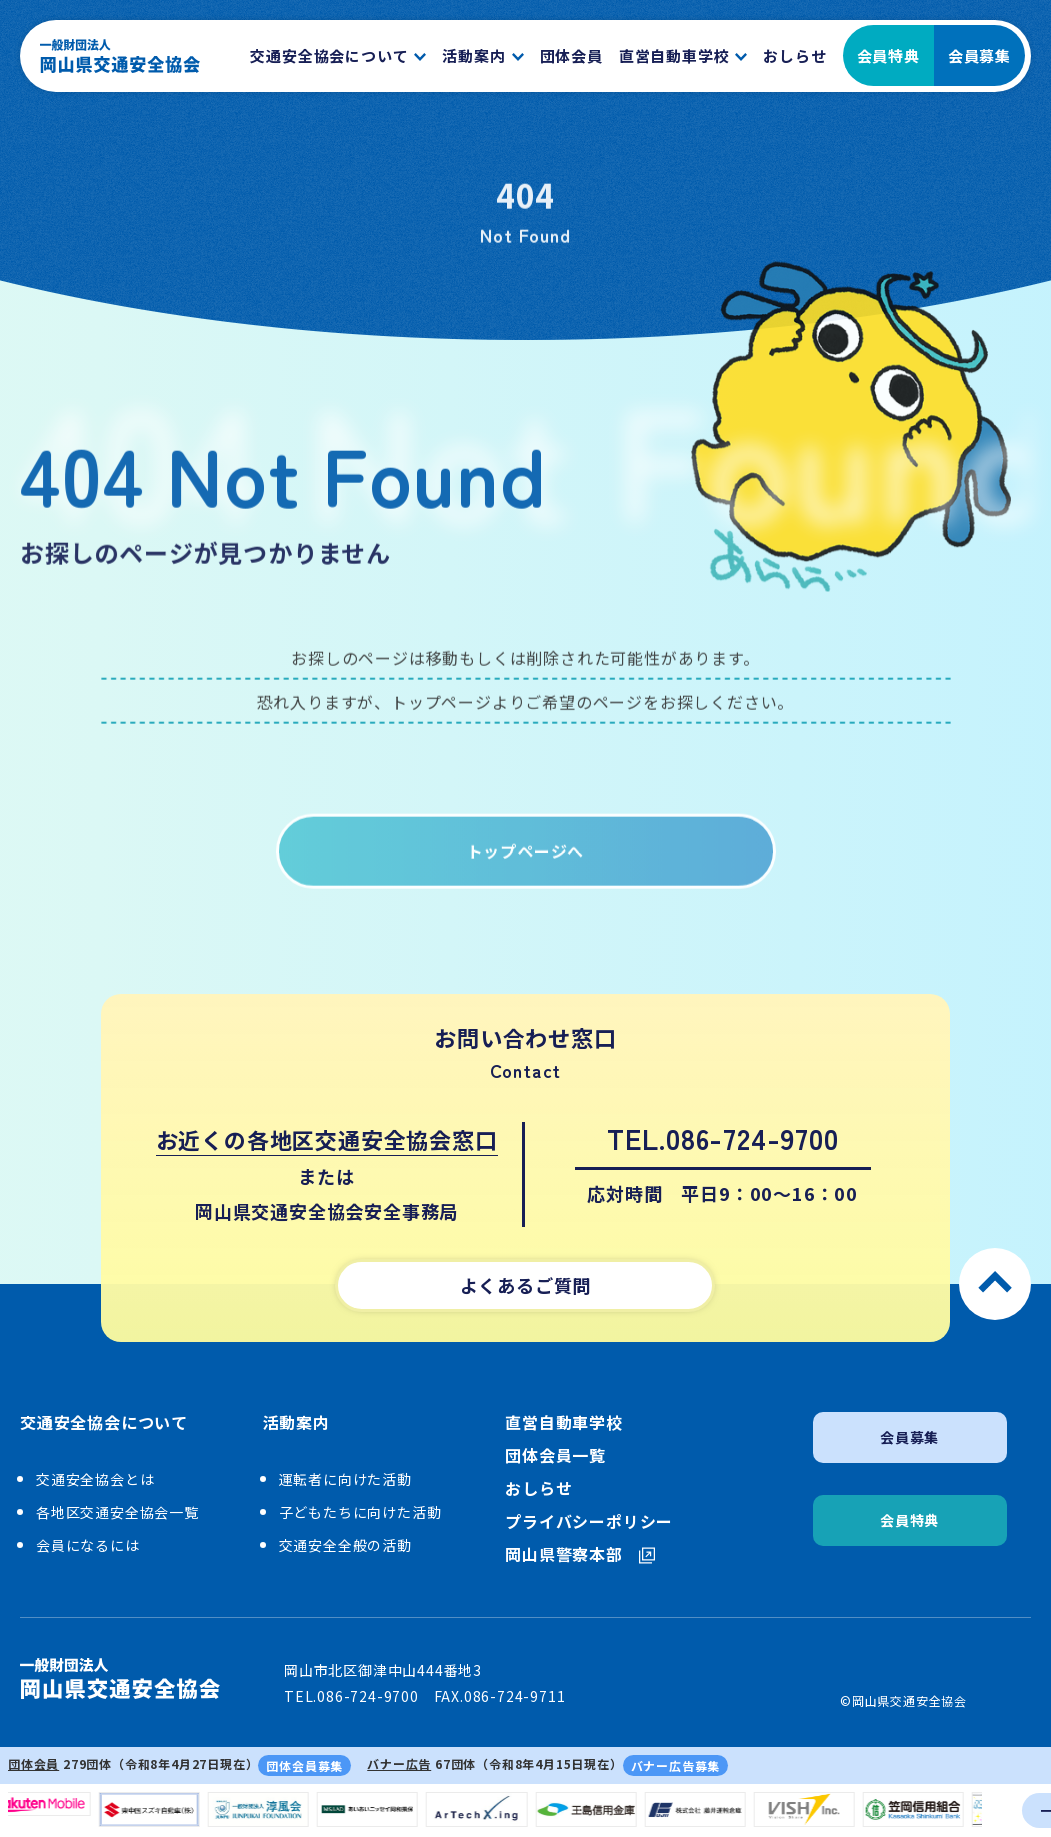 The width and height of the screenshot is (1051, 1837). What do you see at coordinates (979, 55) in the screenshot?
I see `会員募集` at bounding box center [979, 55].